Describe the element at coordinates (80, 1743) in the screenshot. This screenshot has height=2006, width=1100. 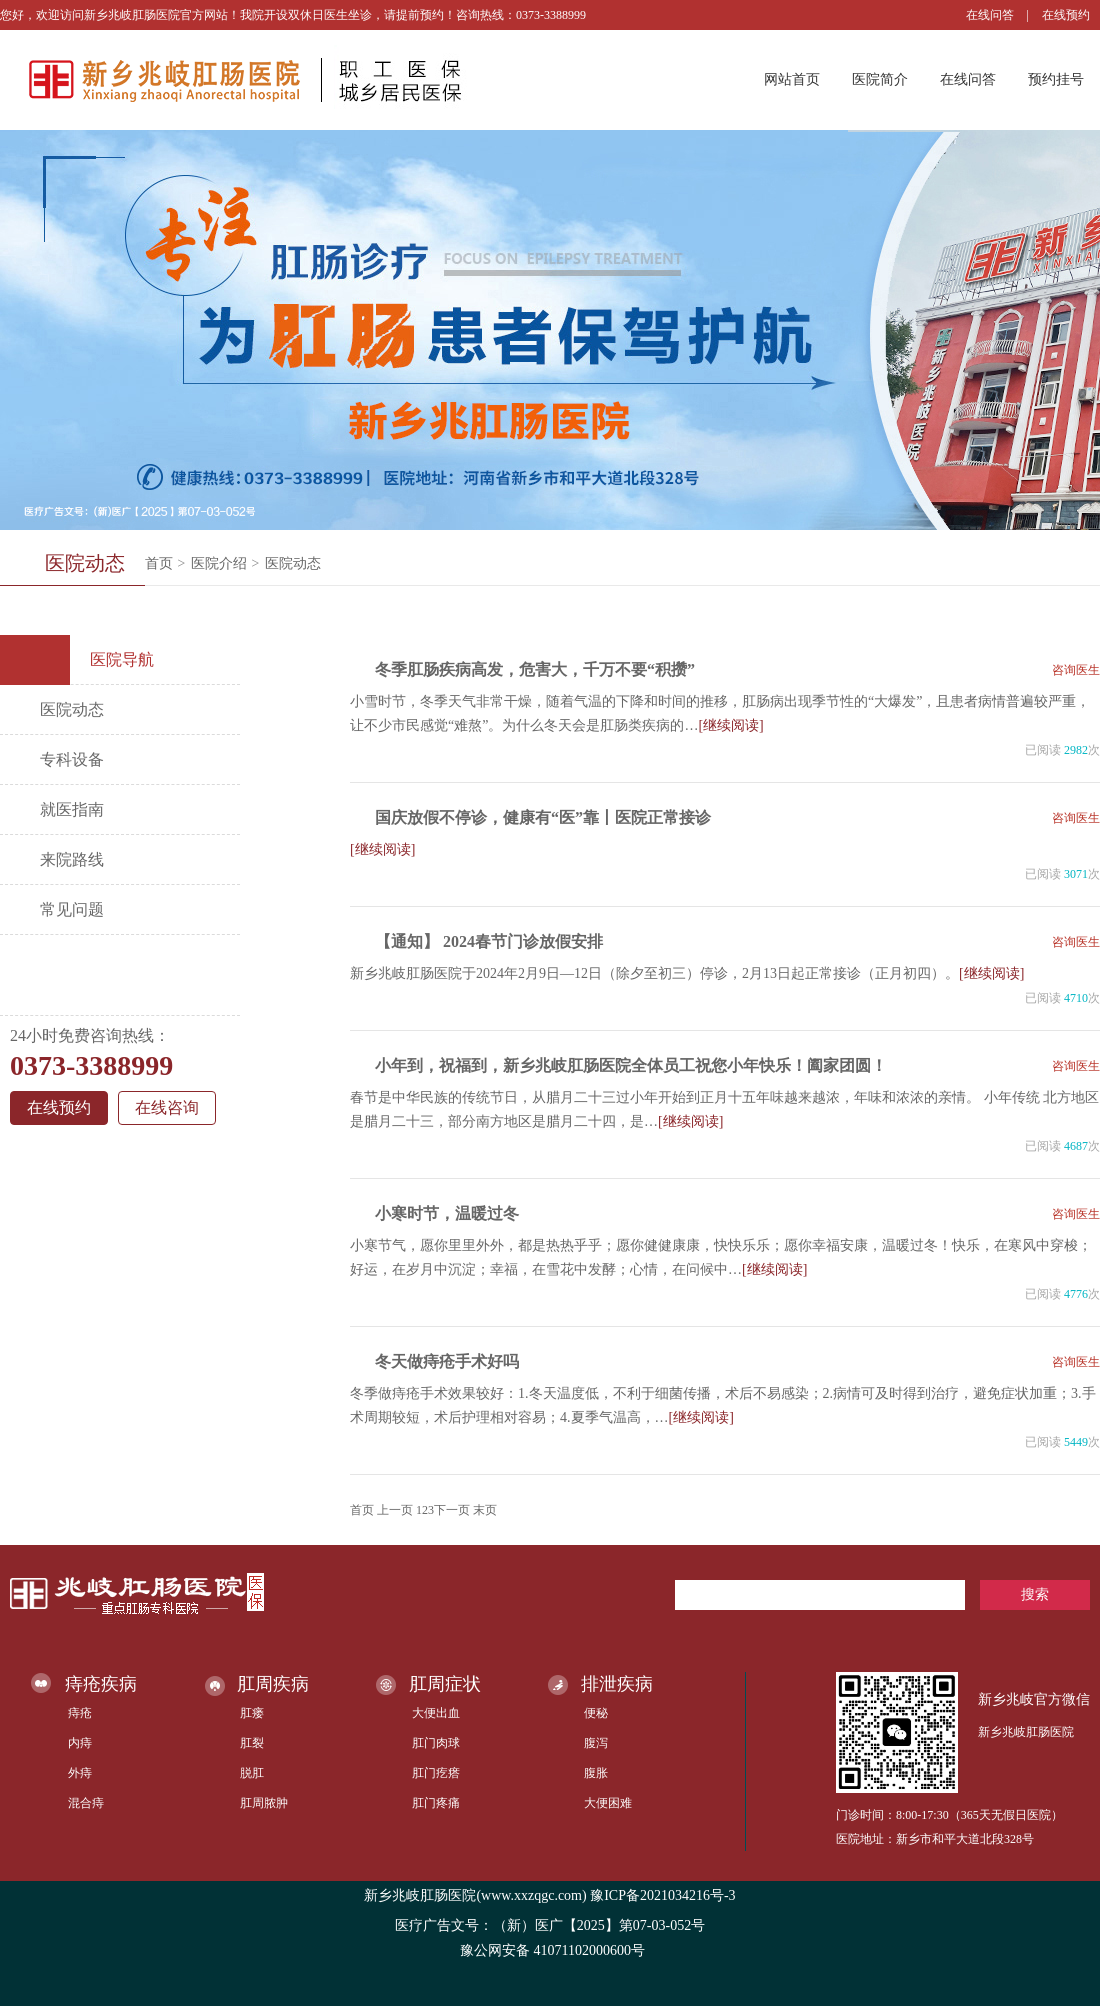
I see `内痔` at that location.